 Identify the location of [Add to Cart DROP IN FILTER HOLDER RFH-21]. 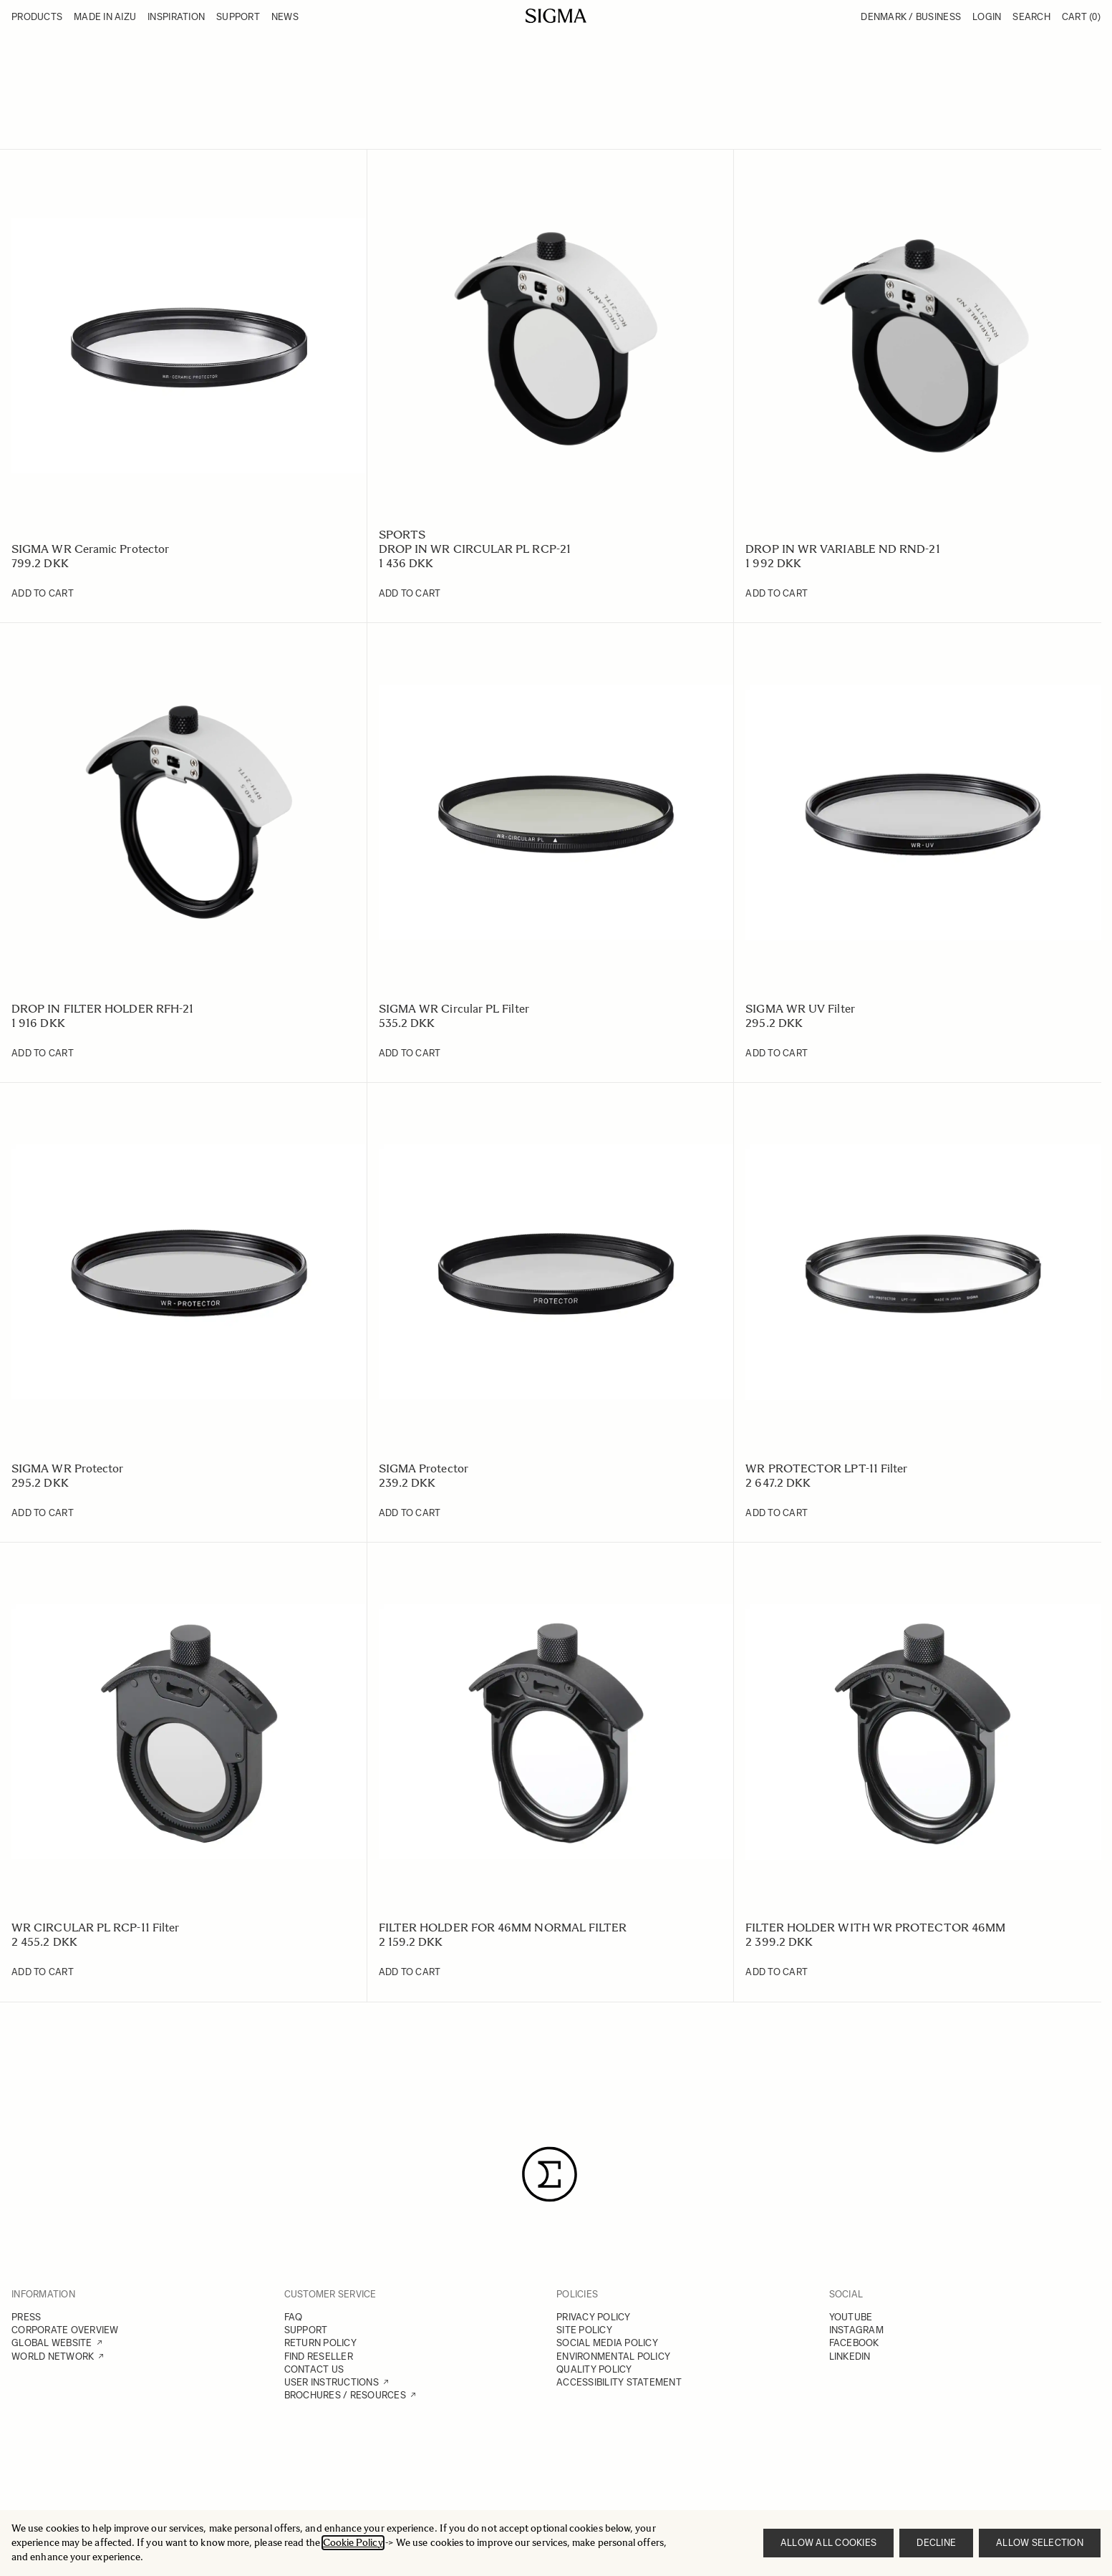
(42, 1053).